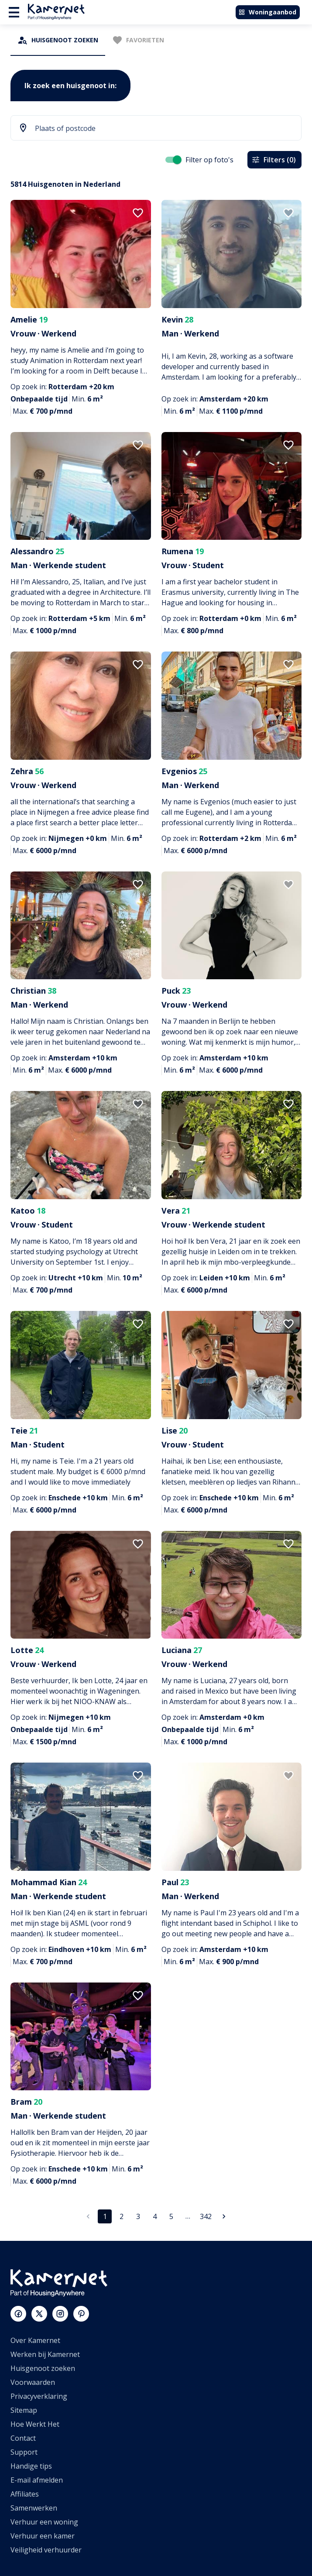  I want to click on [searchbox], so click(163, 128).